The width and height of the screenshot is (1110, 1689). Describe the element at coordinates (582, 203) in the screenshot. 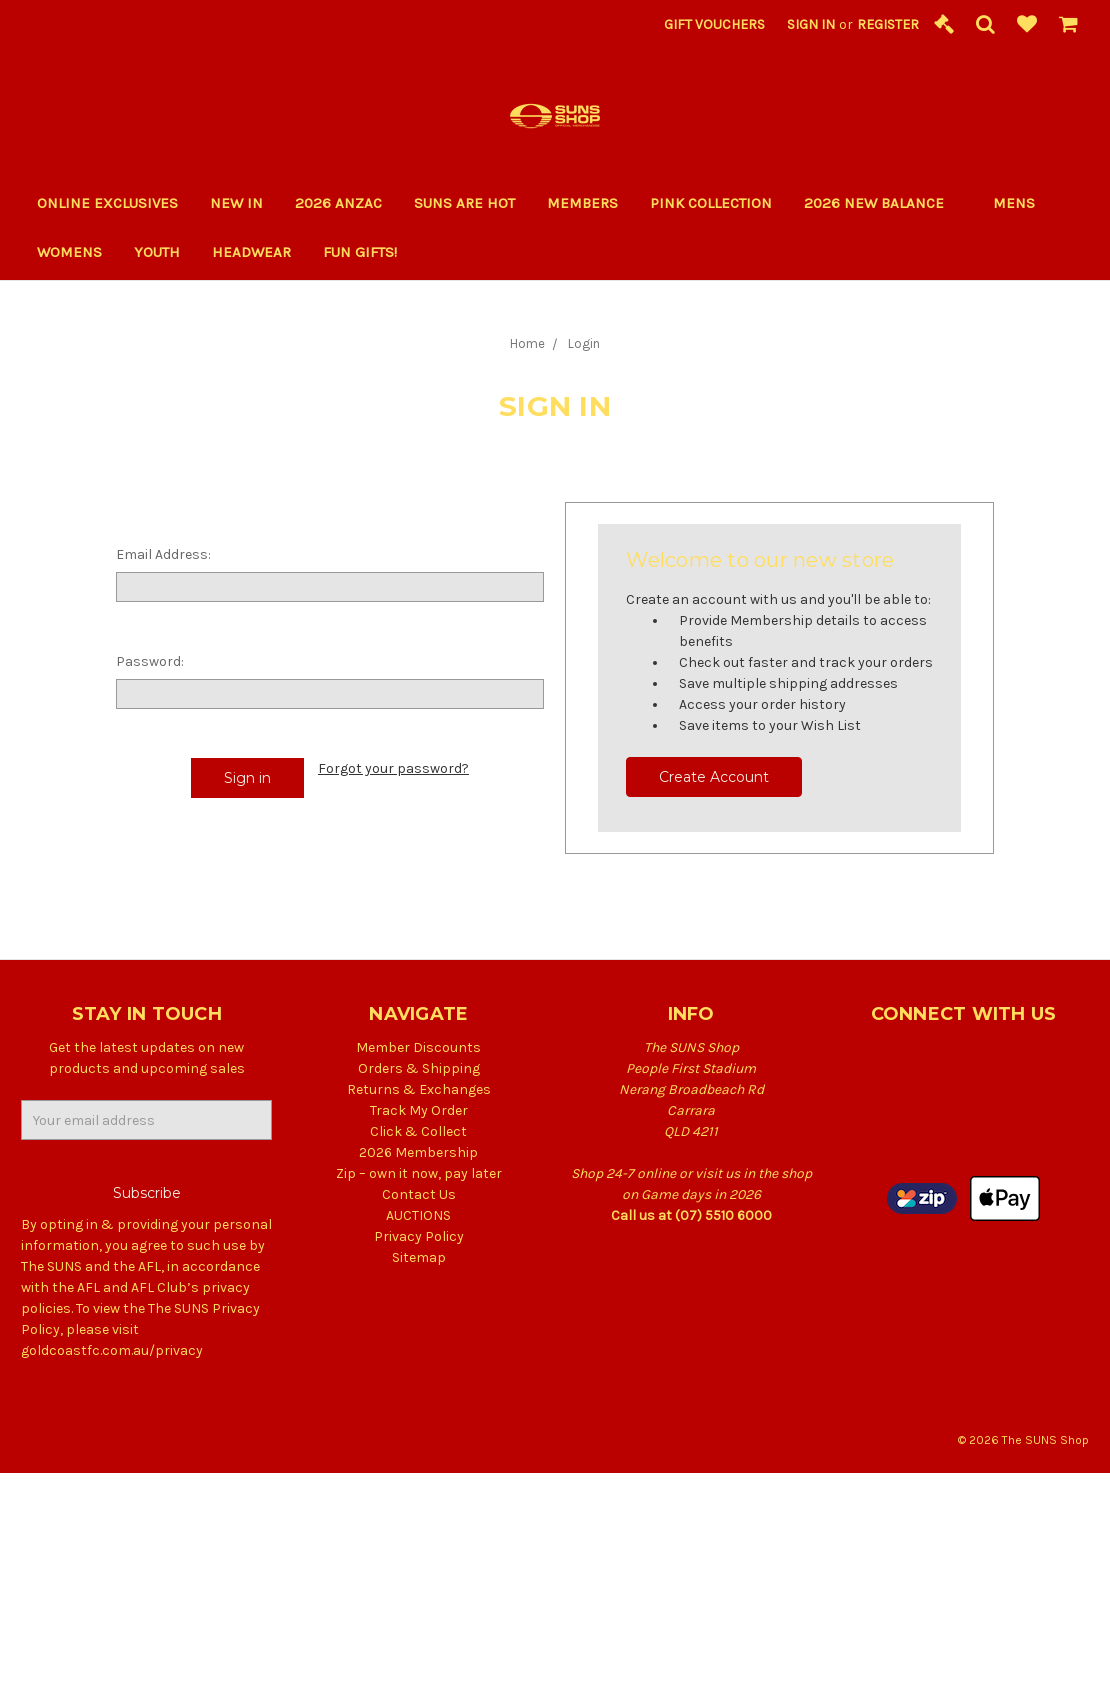

I see `Members` at that location.